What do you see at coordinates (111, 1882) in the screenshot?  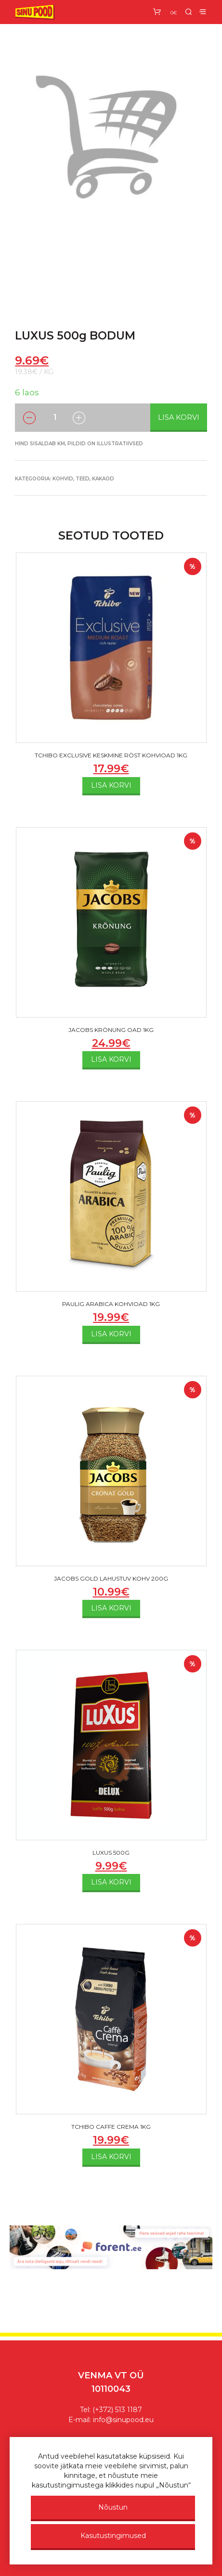 I see `Lisa korvi [Add to cart: “LUXUS 500G”]` at bounding box center [111, 1882].